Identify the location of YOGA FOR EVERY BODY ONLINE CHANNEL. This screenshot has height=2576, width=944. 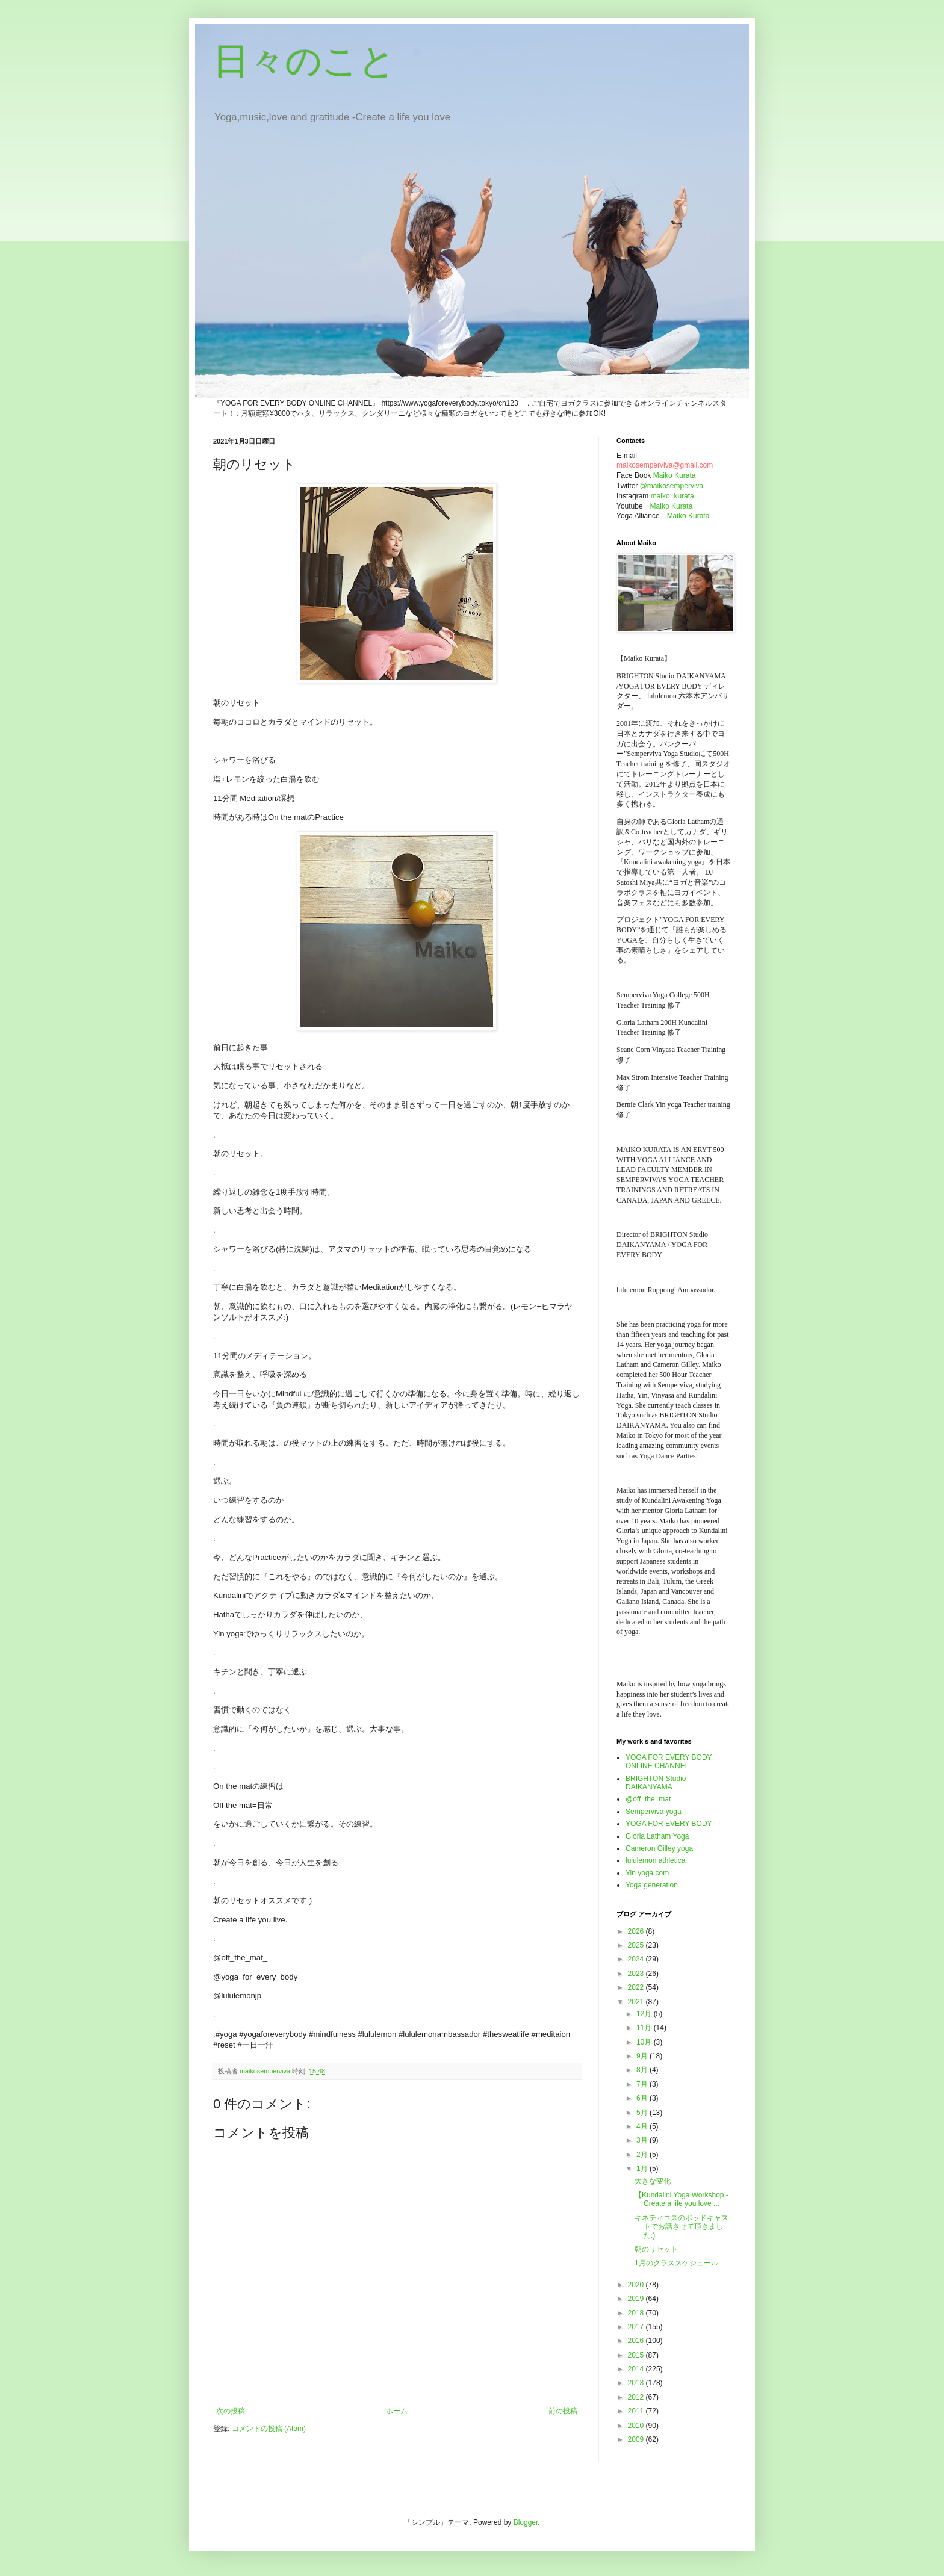
(669, 1761).